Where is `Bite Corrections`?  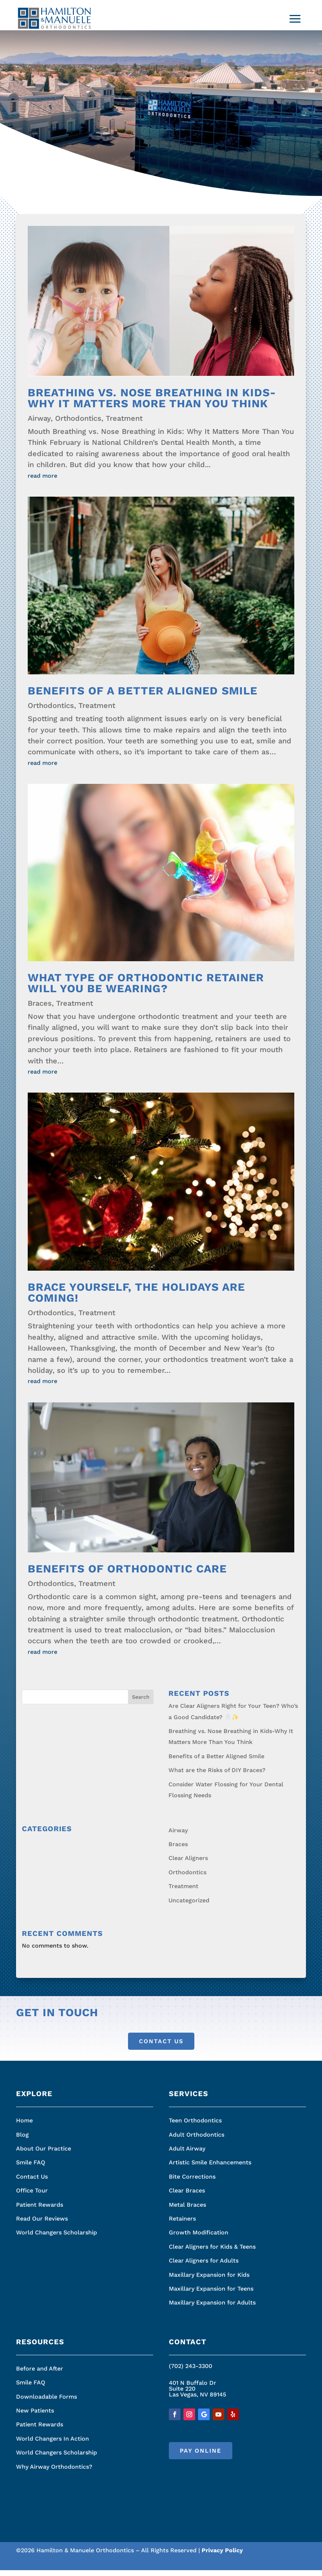 Bite Corrections is located at coordinates (192, 2182).